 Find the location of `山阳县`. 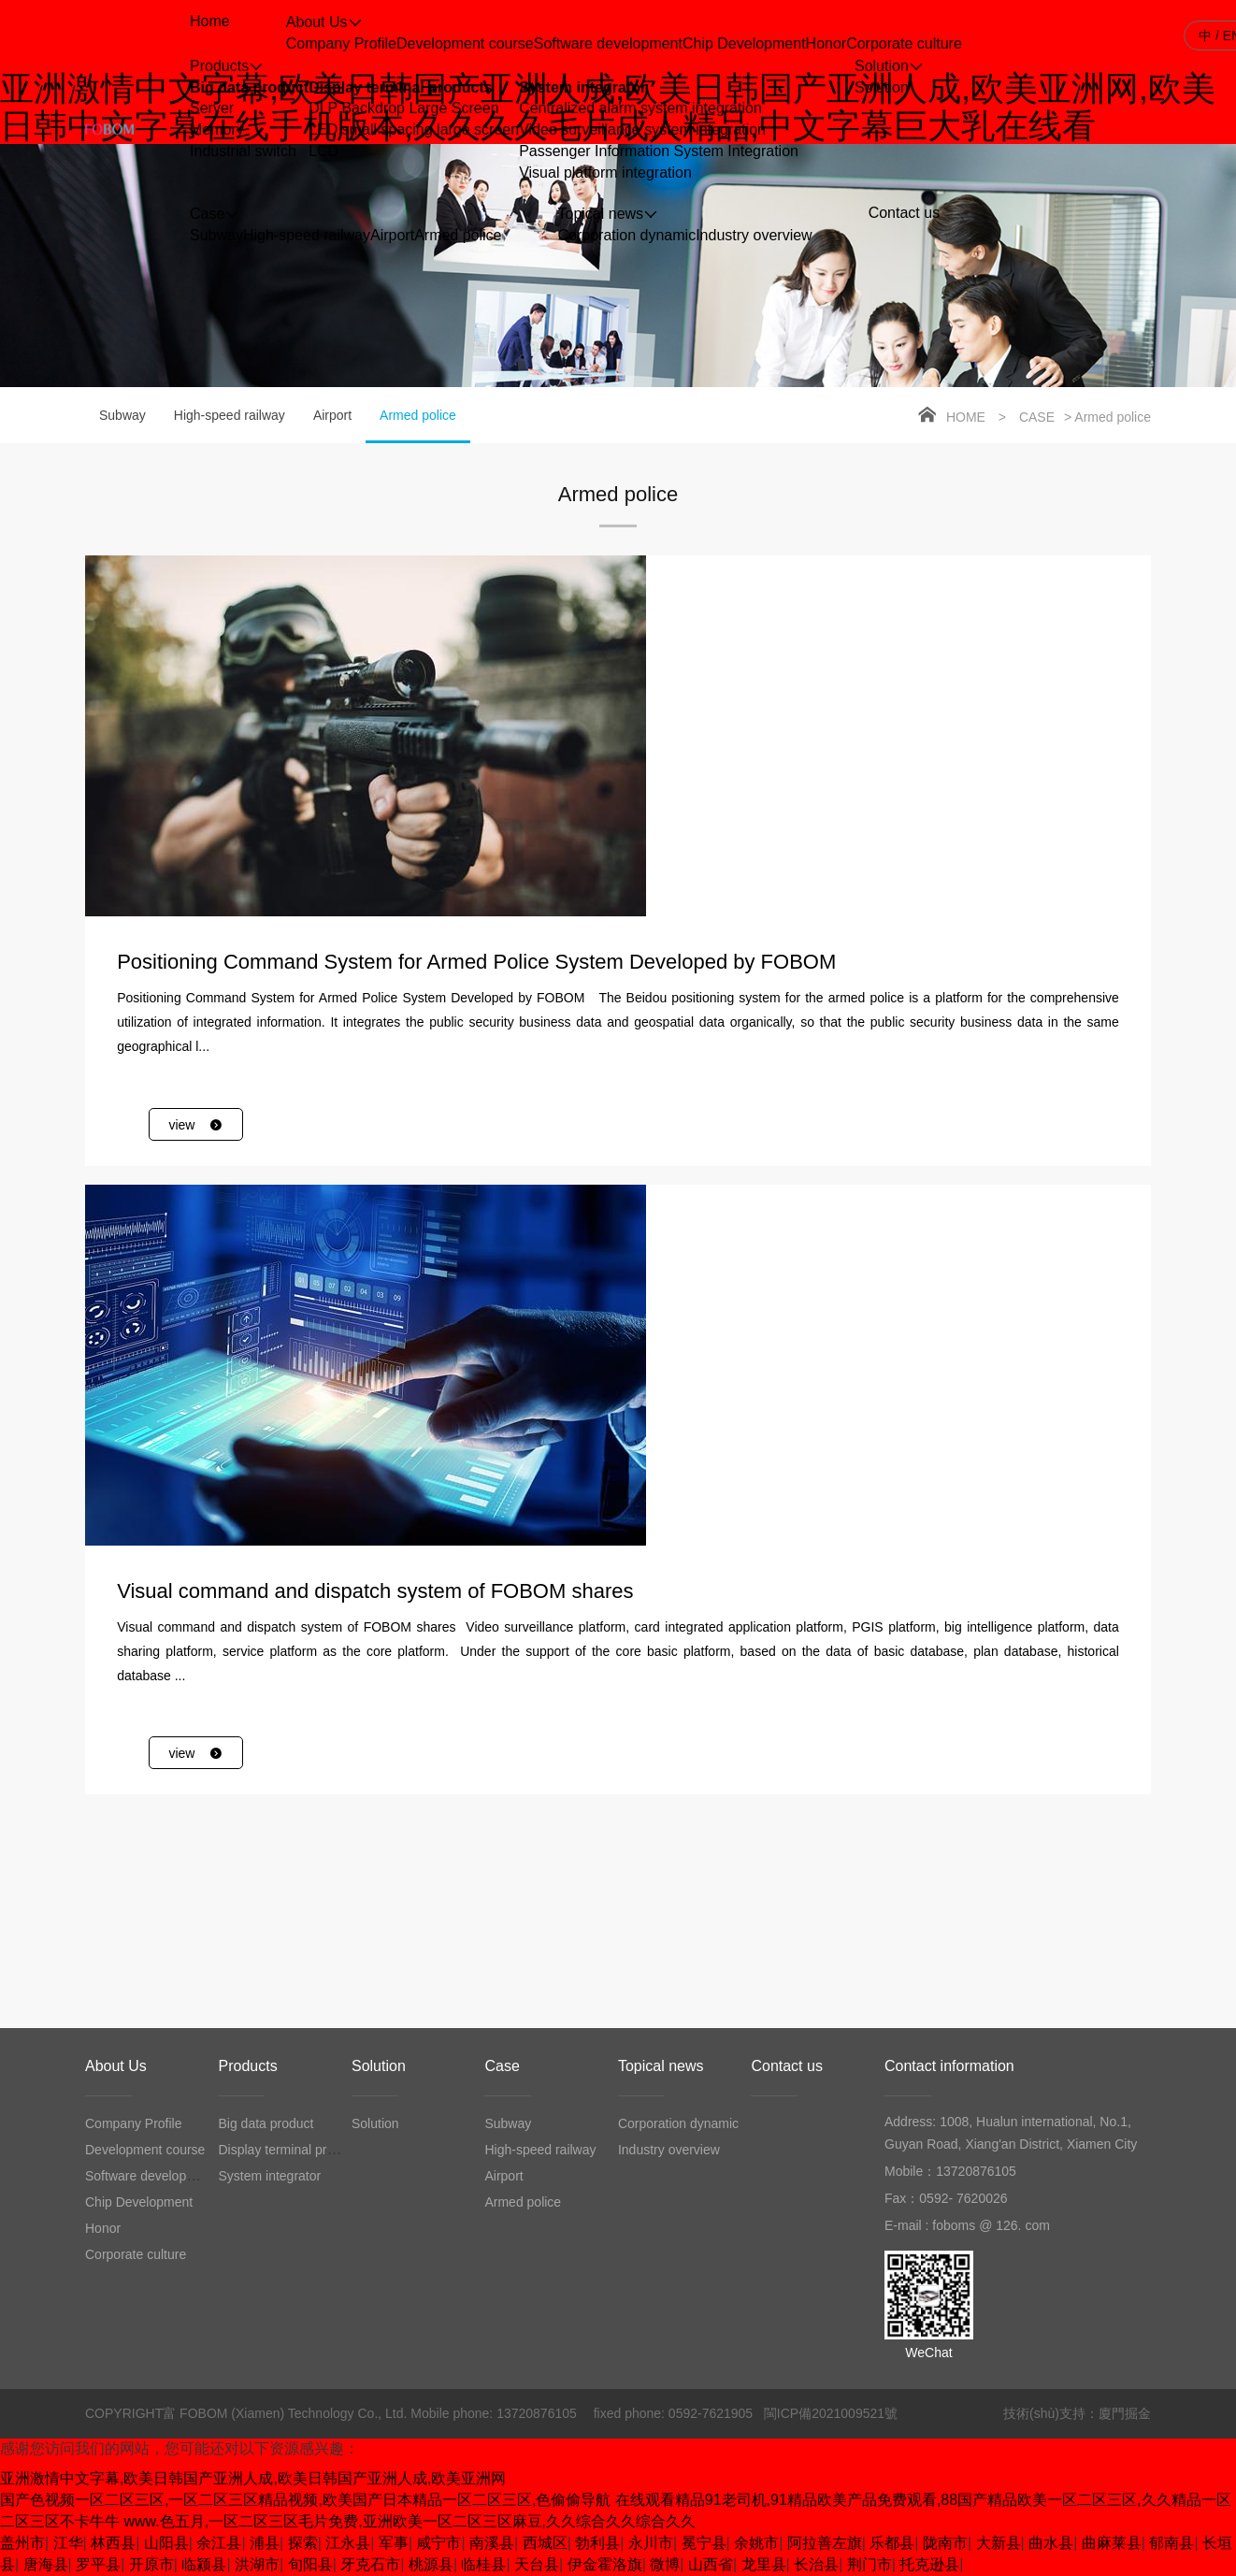

山阳县 is located at coordinates (166, 2543).